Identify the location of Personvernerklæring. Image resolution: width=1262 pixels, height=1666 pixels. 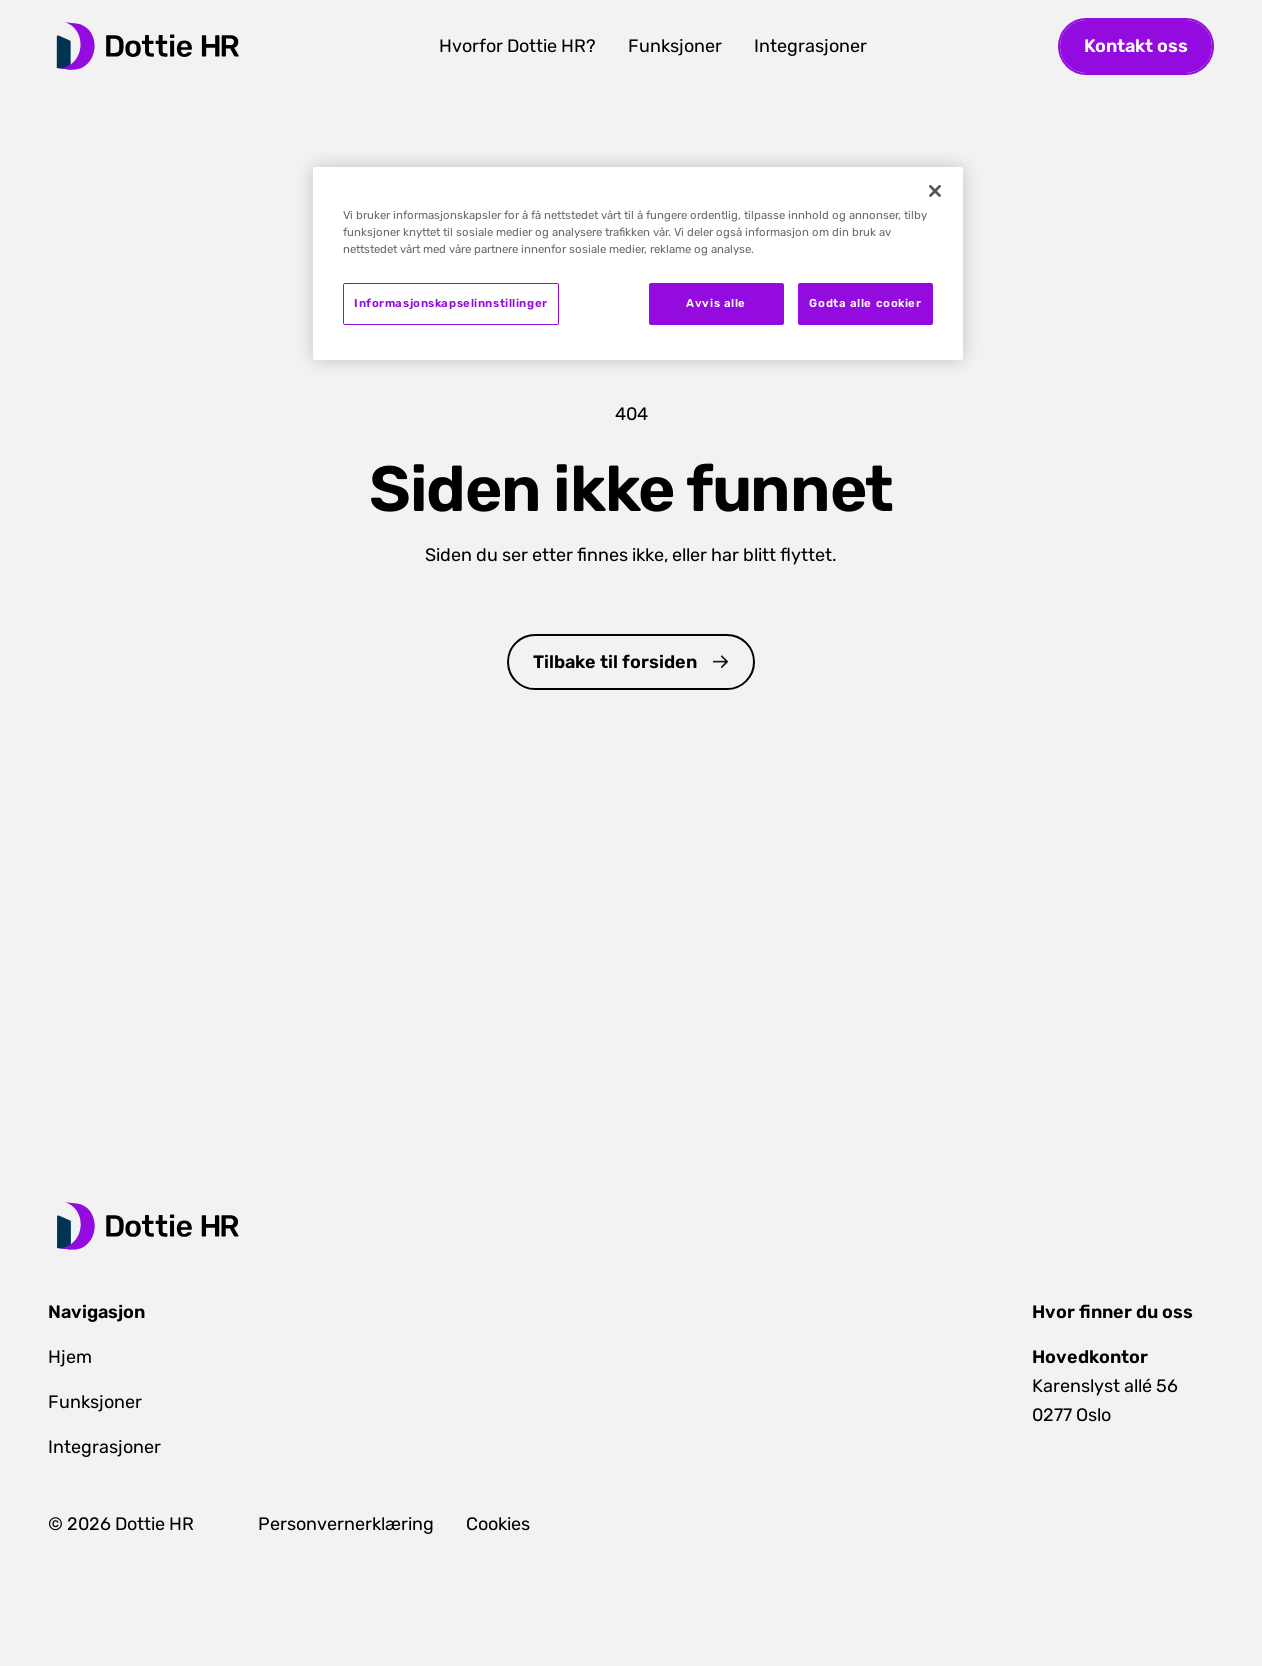
(346, 1524).